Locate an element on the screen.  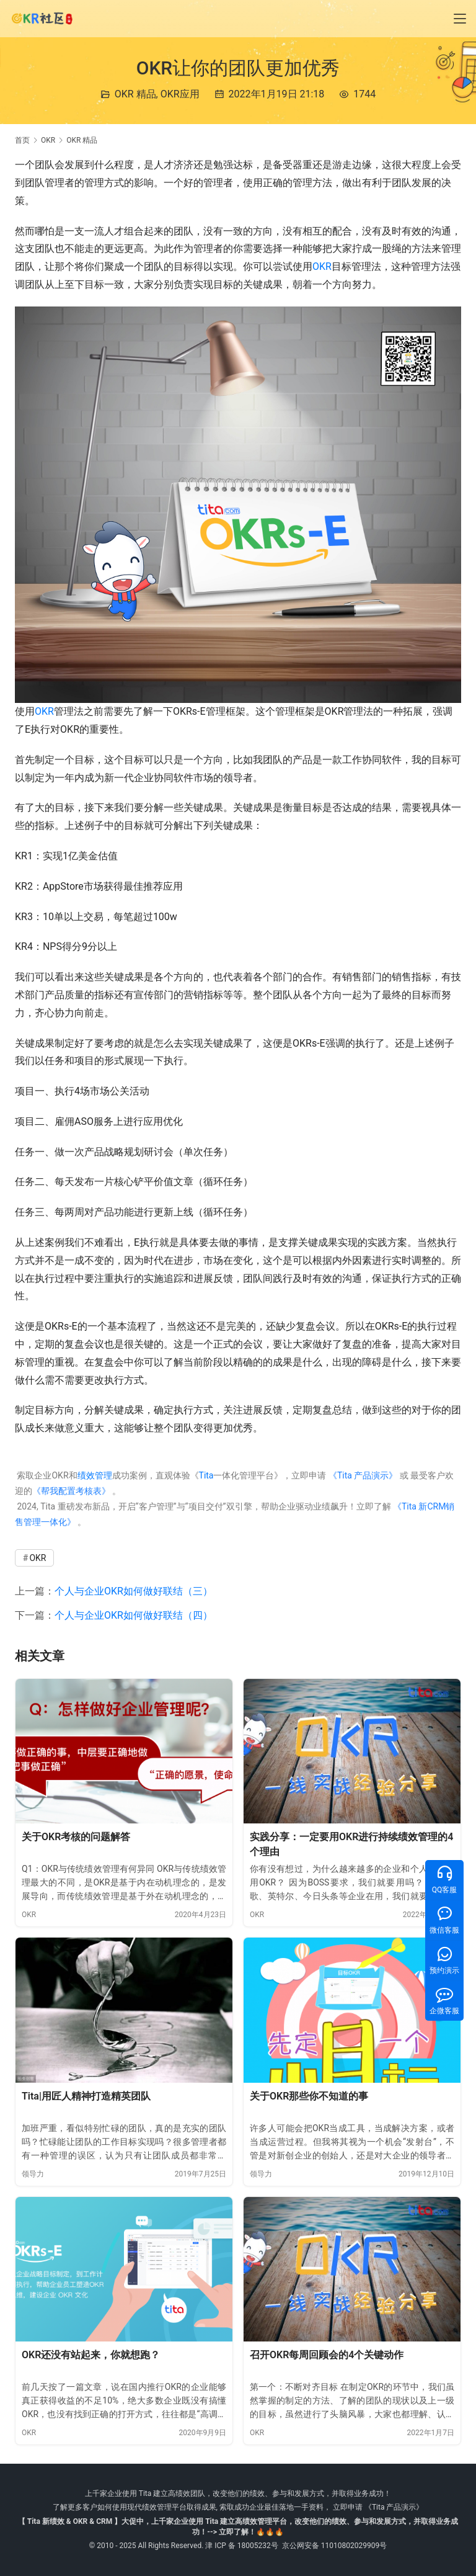
绩效管理 is located at coordinates (94, 1475).